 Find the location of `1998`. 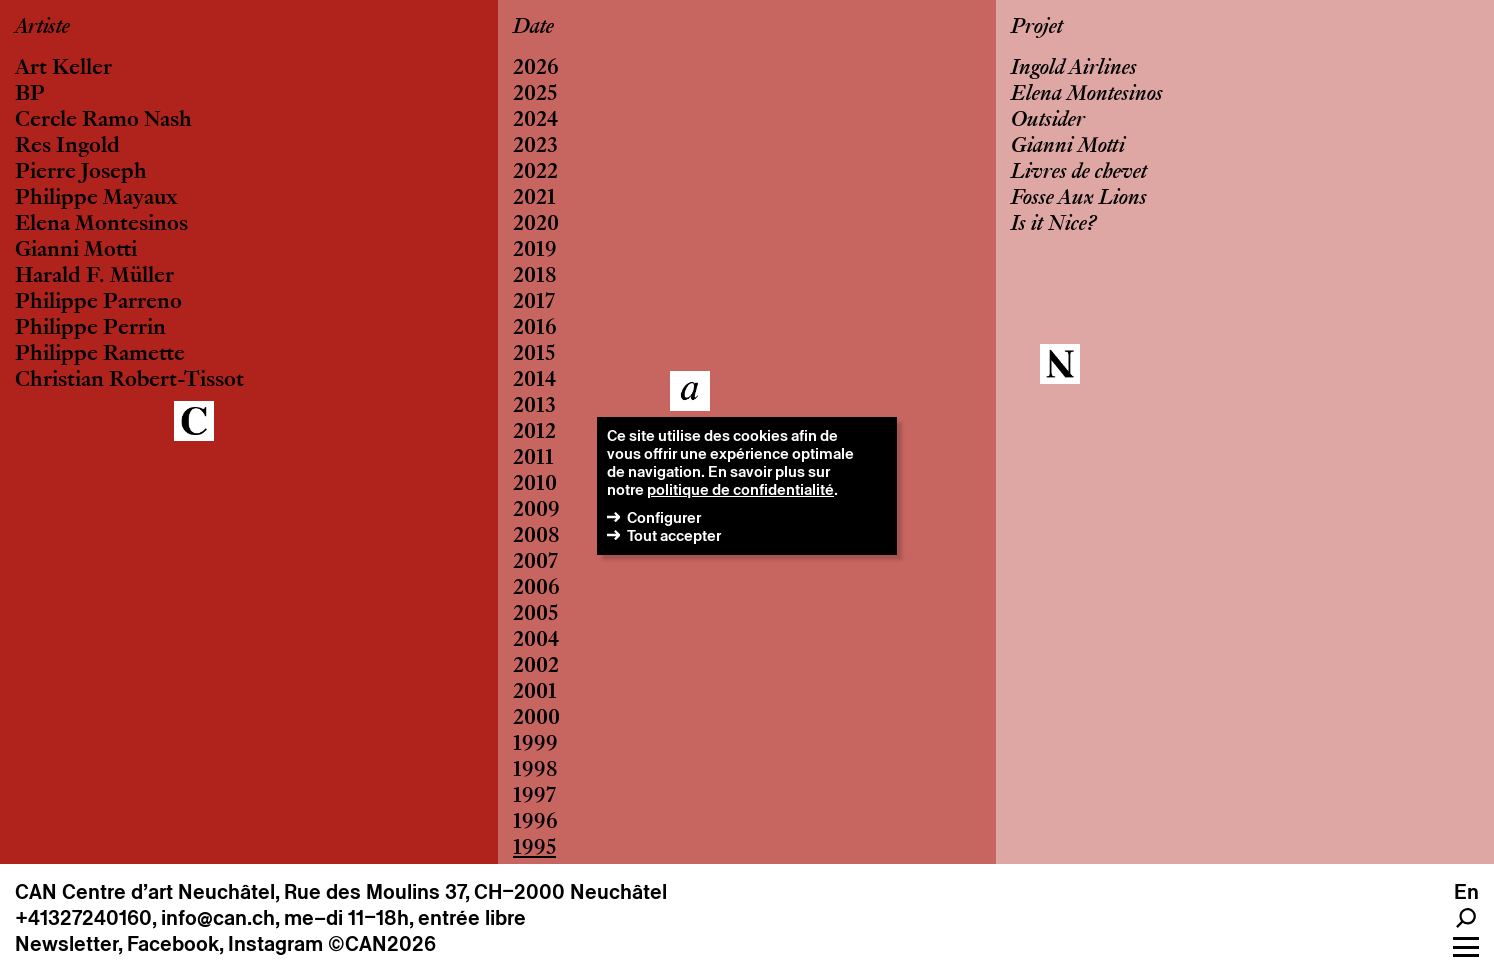

1998 is located at coordinates (535, 771).